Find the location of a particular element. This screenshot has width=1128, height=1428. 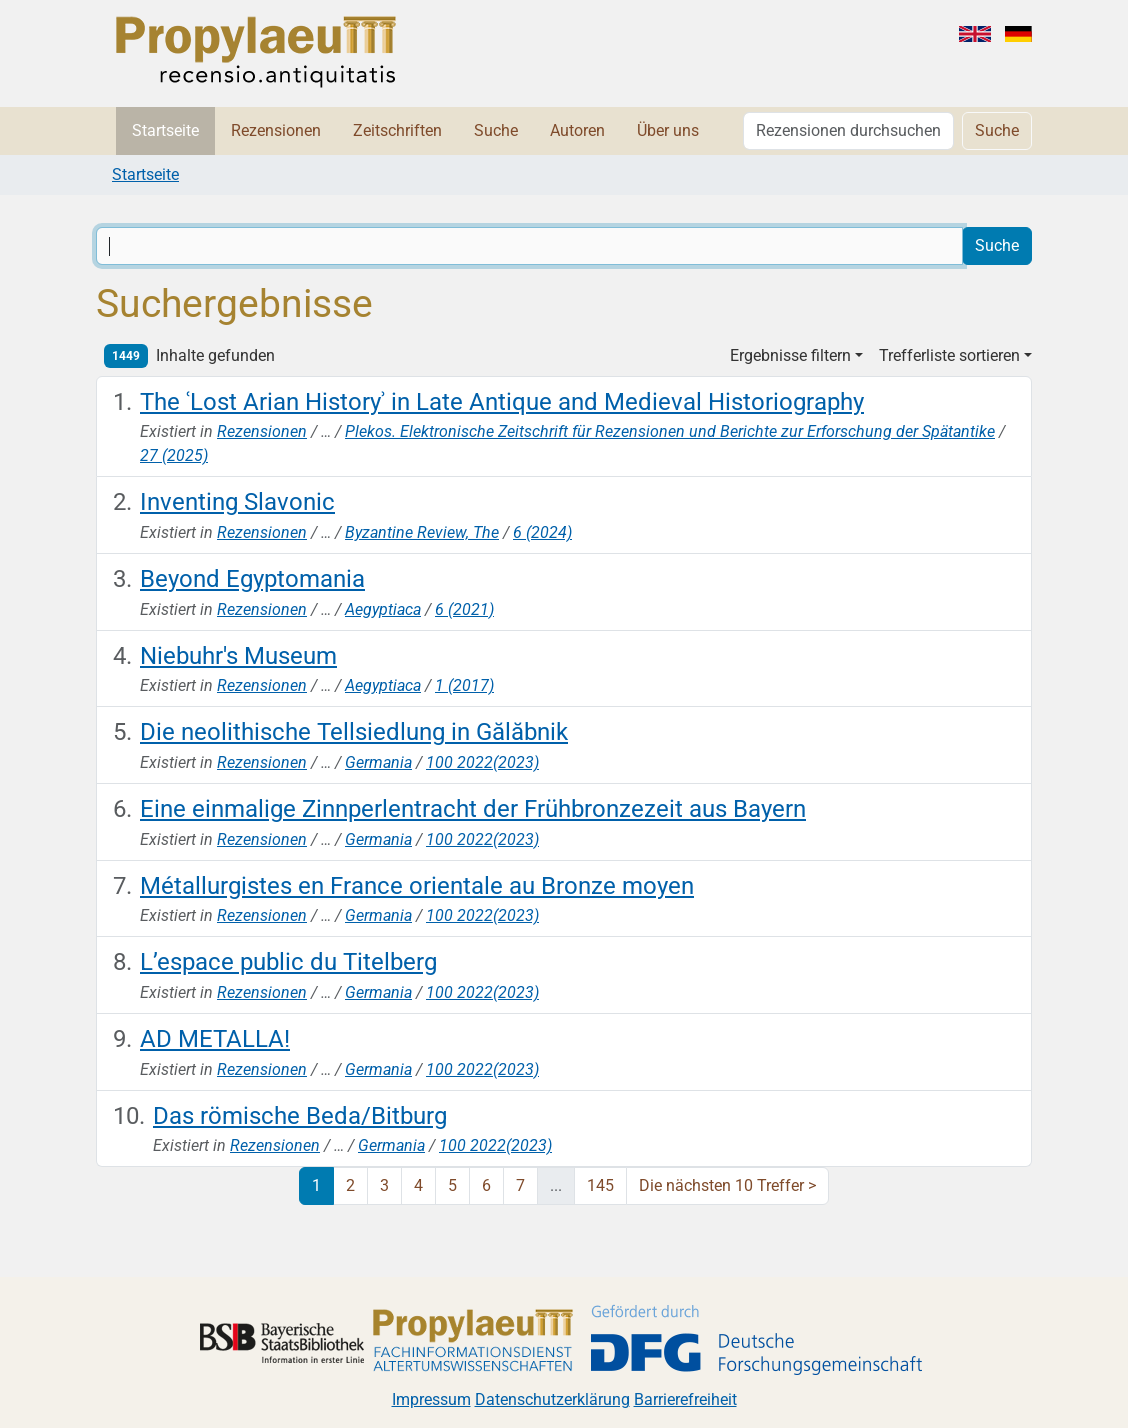

Niebuhr's Museum is located at coordinates (238, 656).